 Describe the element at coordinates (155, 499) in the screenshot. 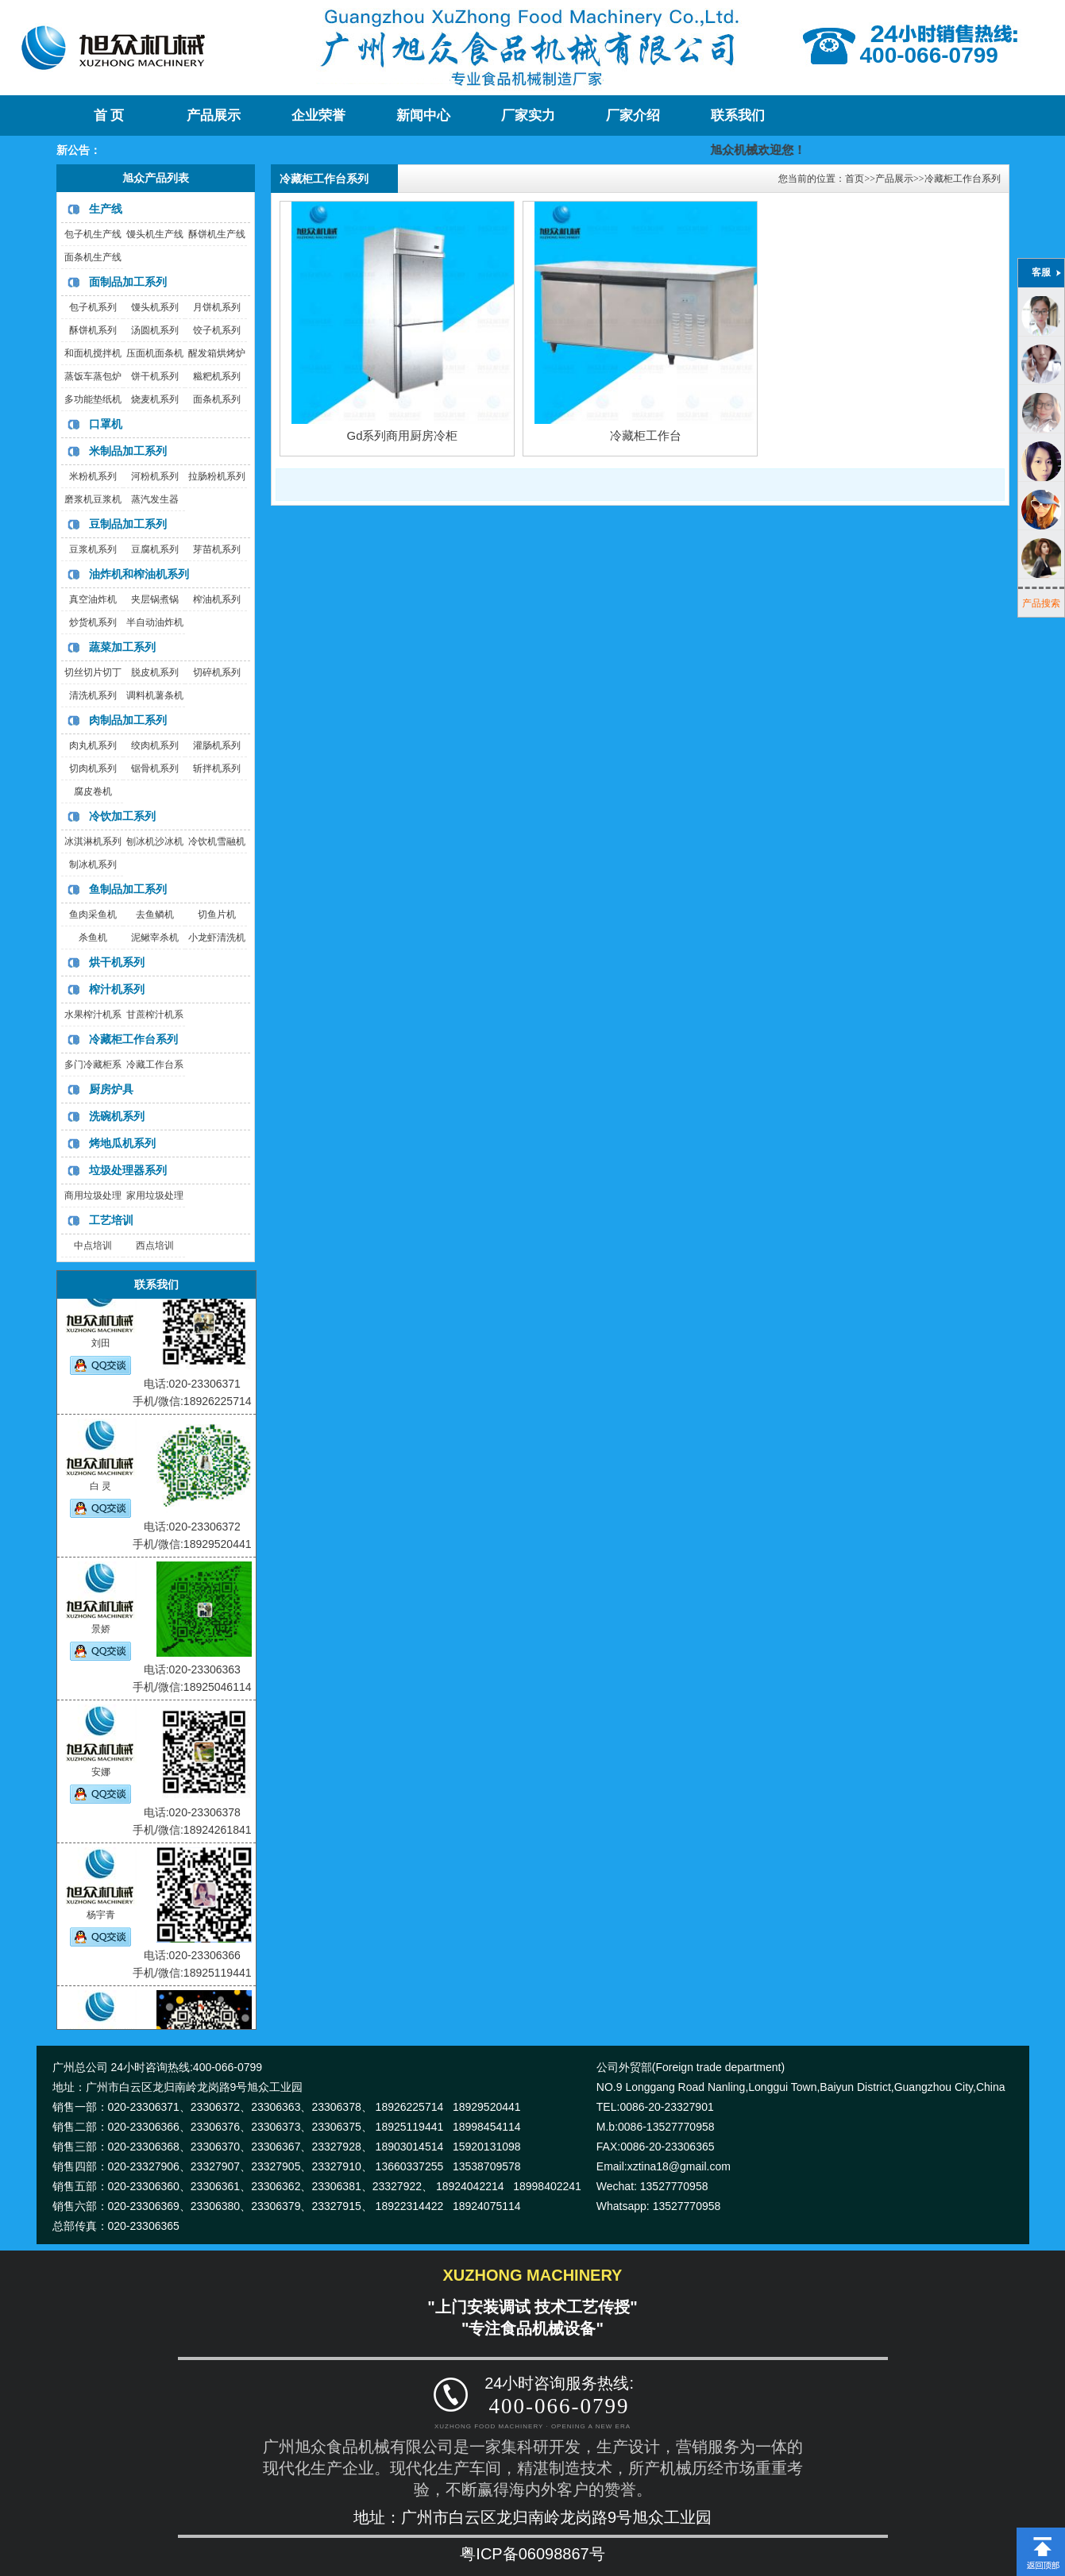

I see `蒸汽发生器` at that location.